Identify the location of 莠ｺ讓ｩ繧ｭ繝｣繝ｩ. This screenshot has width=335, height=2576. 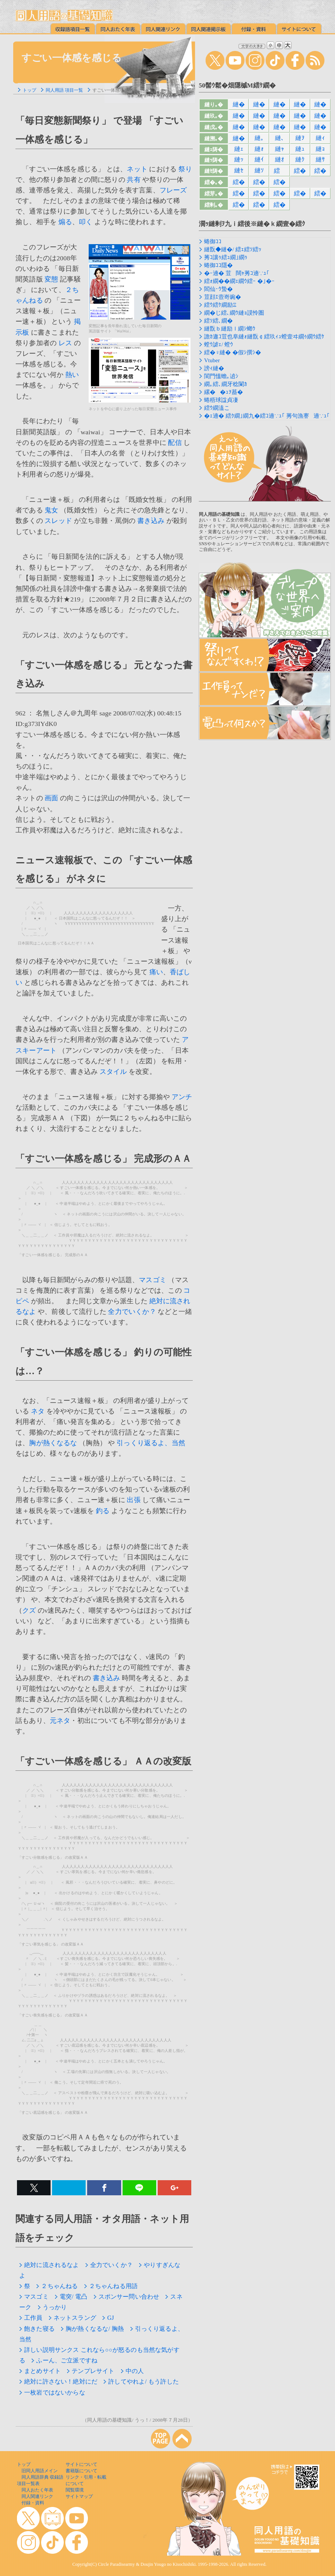
(225, 257).